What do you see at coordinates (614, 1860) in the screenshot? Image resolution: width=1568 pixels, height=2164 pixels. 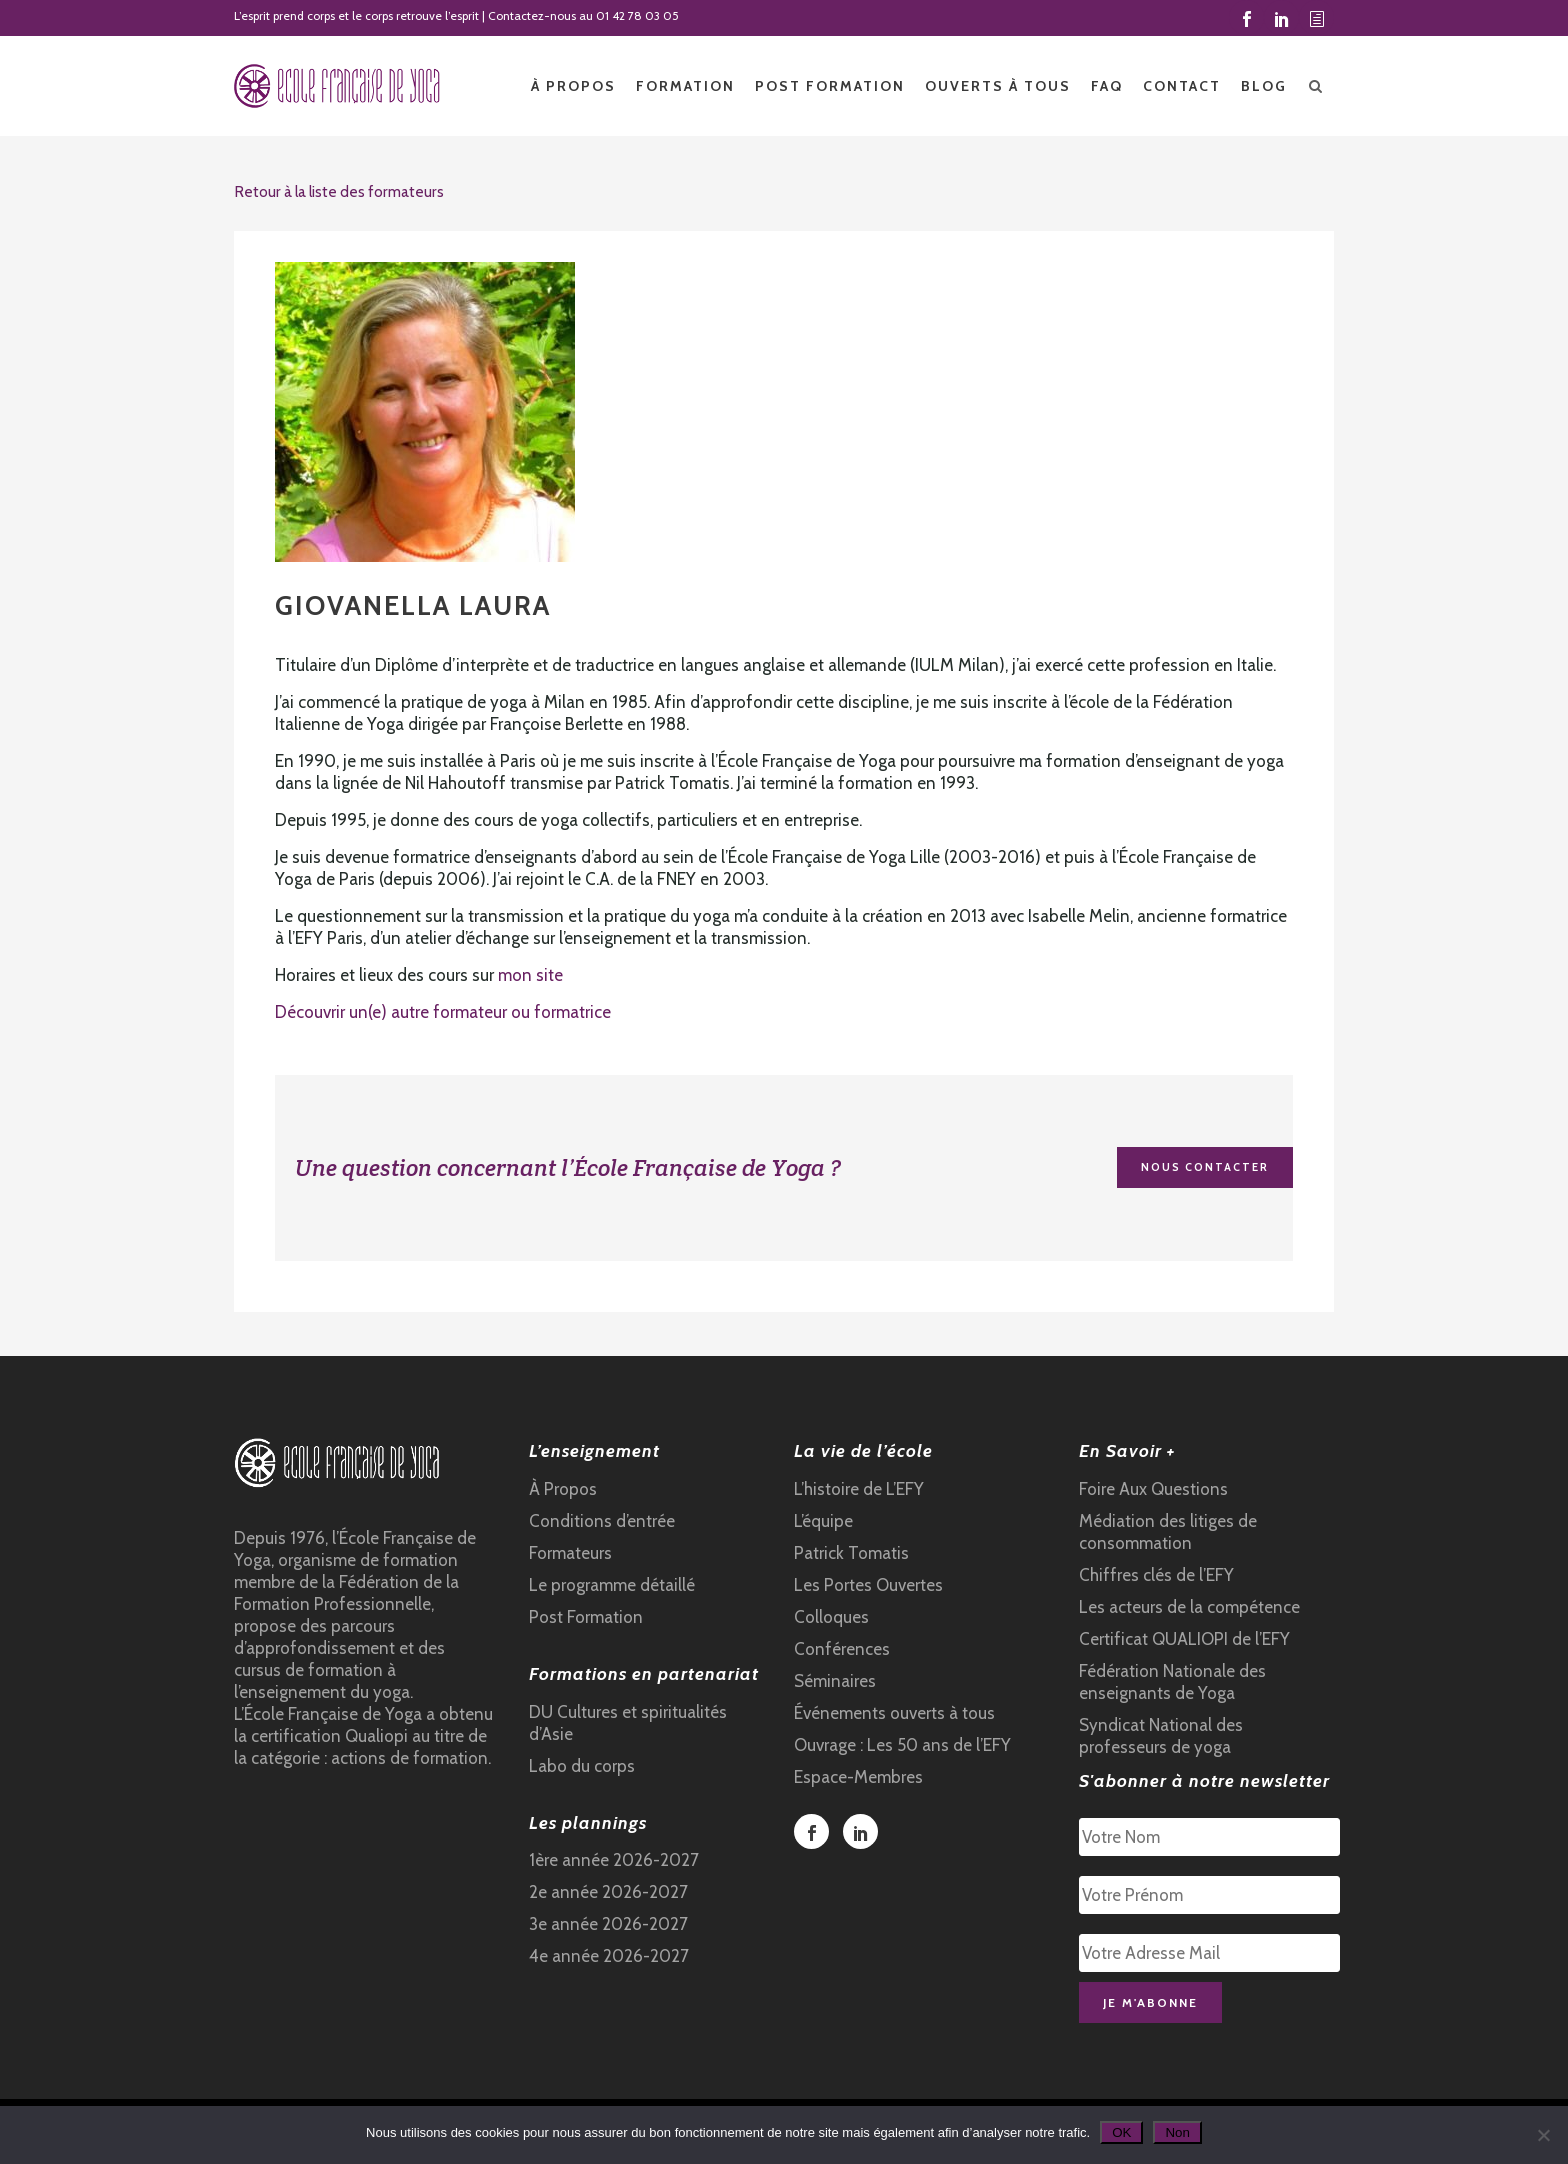 I see `1ère année 2026-2027` at bounding box center [614, 1860].